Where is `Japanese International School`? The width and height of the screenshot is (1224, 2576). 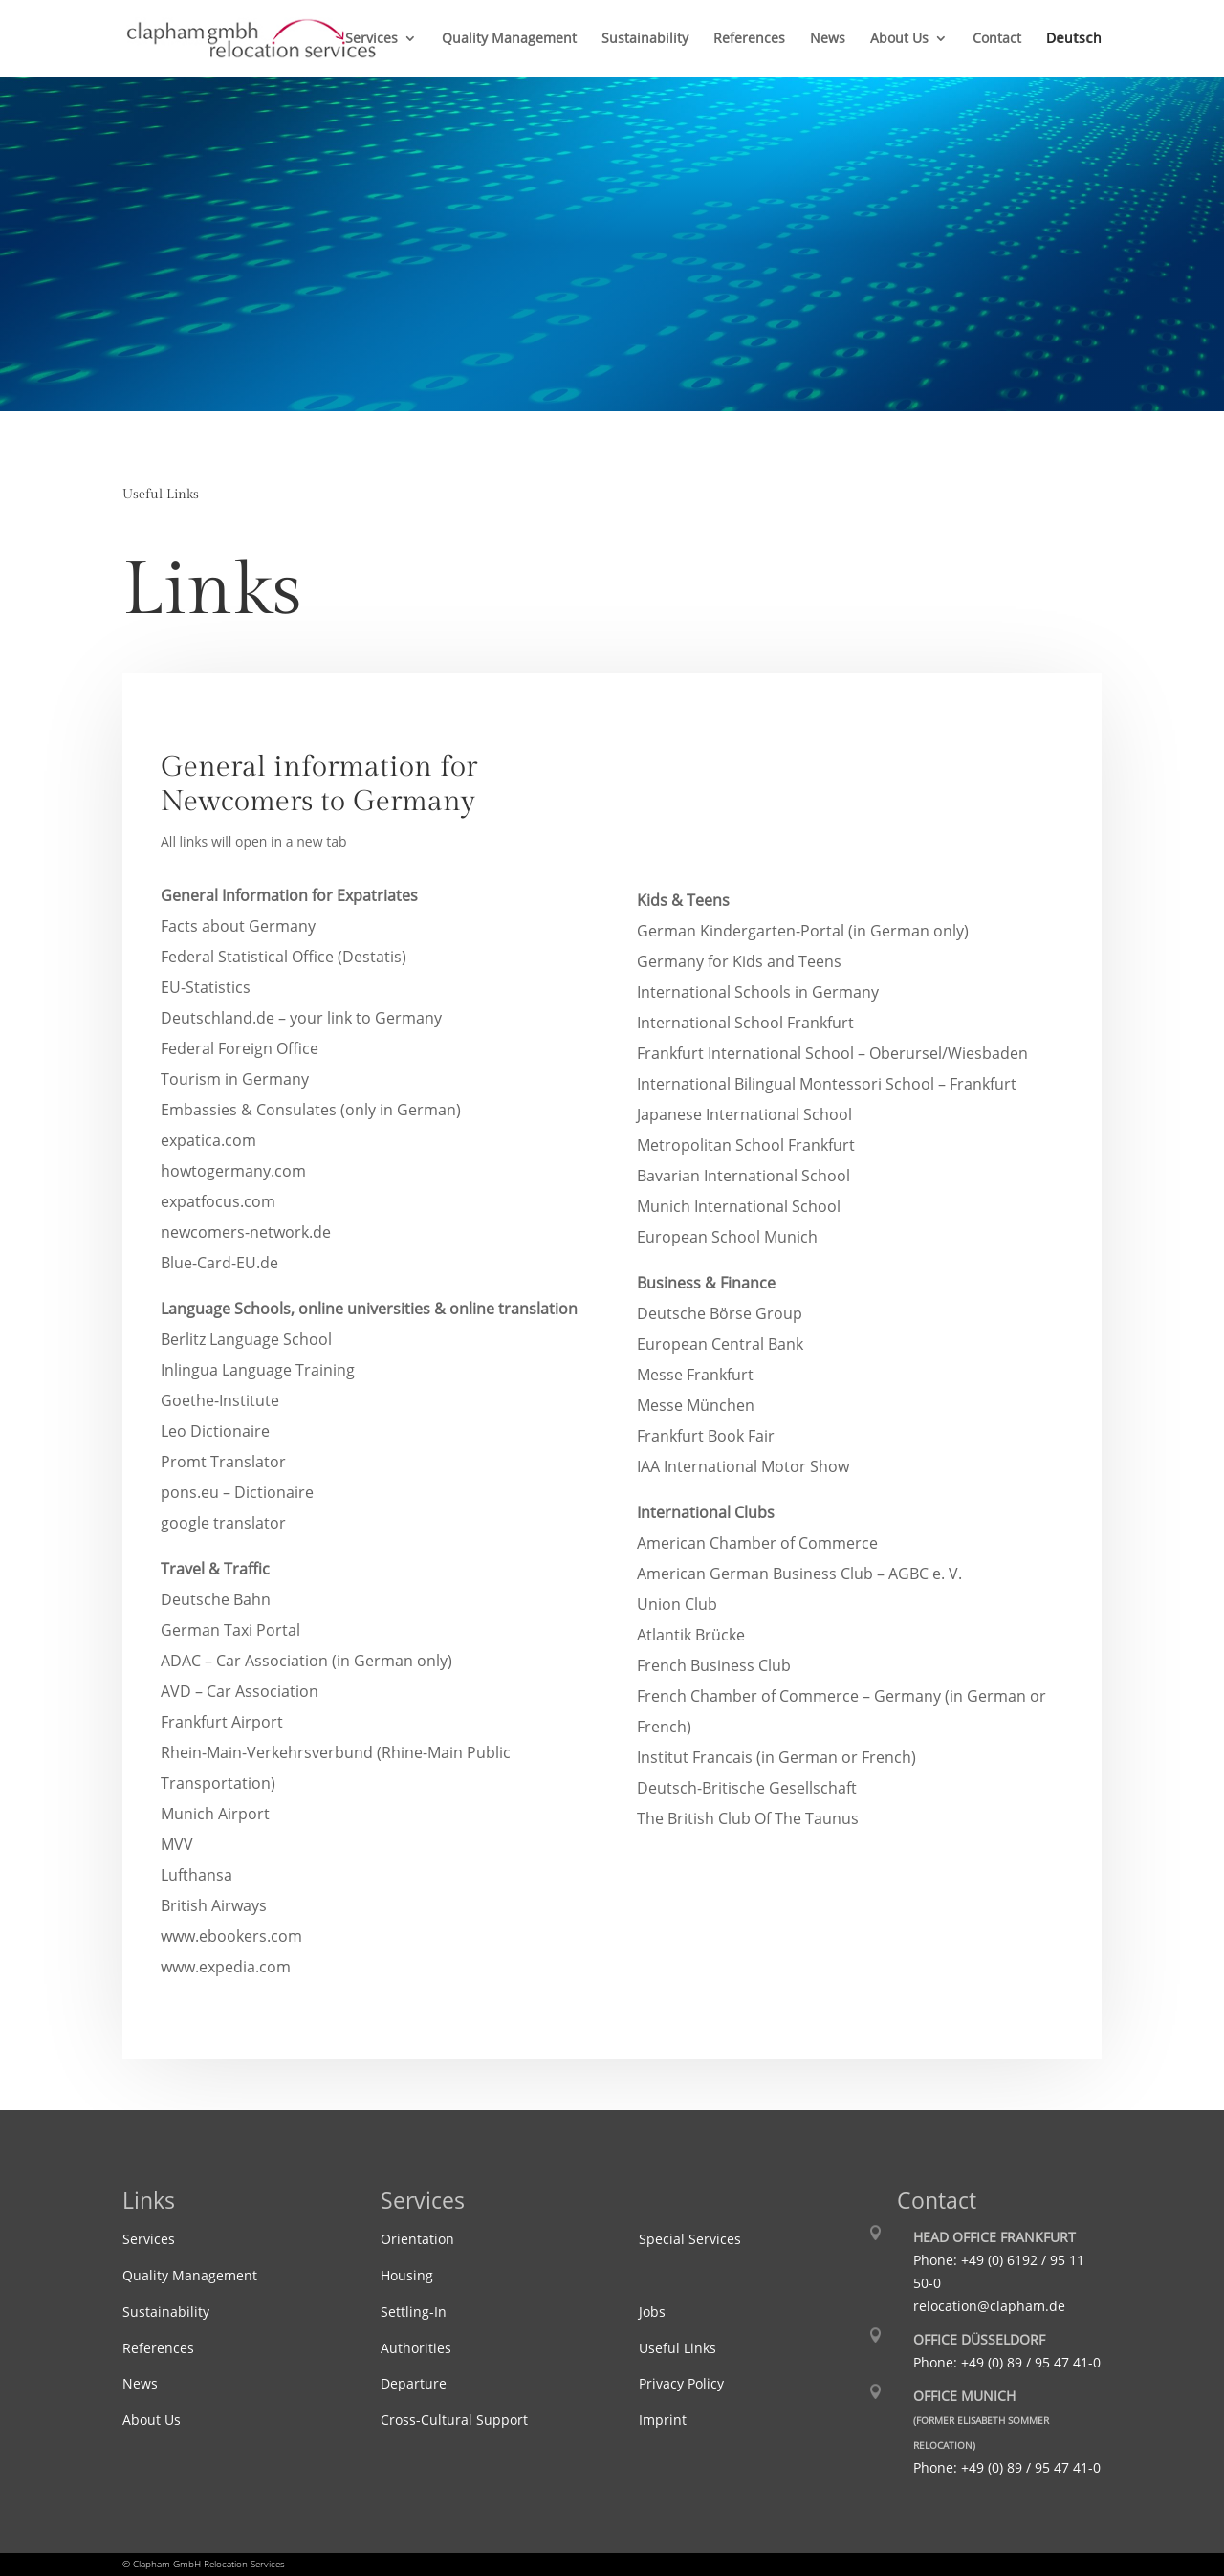
Japanese International School is located at coordinates (744, 1114).